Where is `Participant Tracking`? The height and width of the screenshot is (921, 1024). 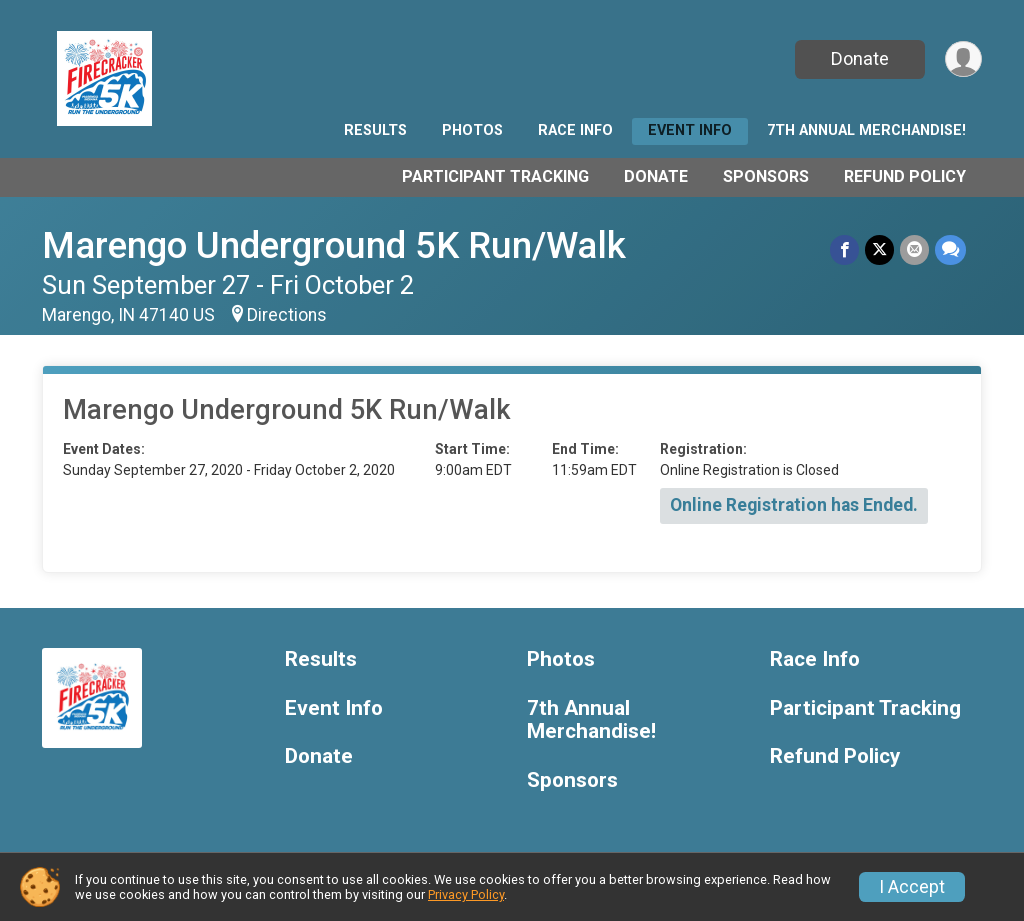 Participant Tracking is located at coordinates (495, 176).